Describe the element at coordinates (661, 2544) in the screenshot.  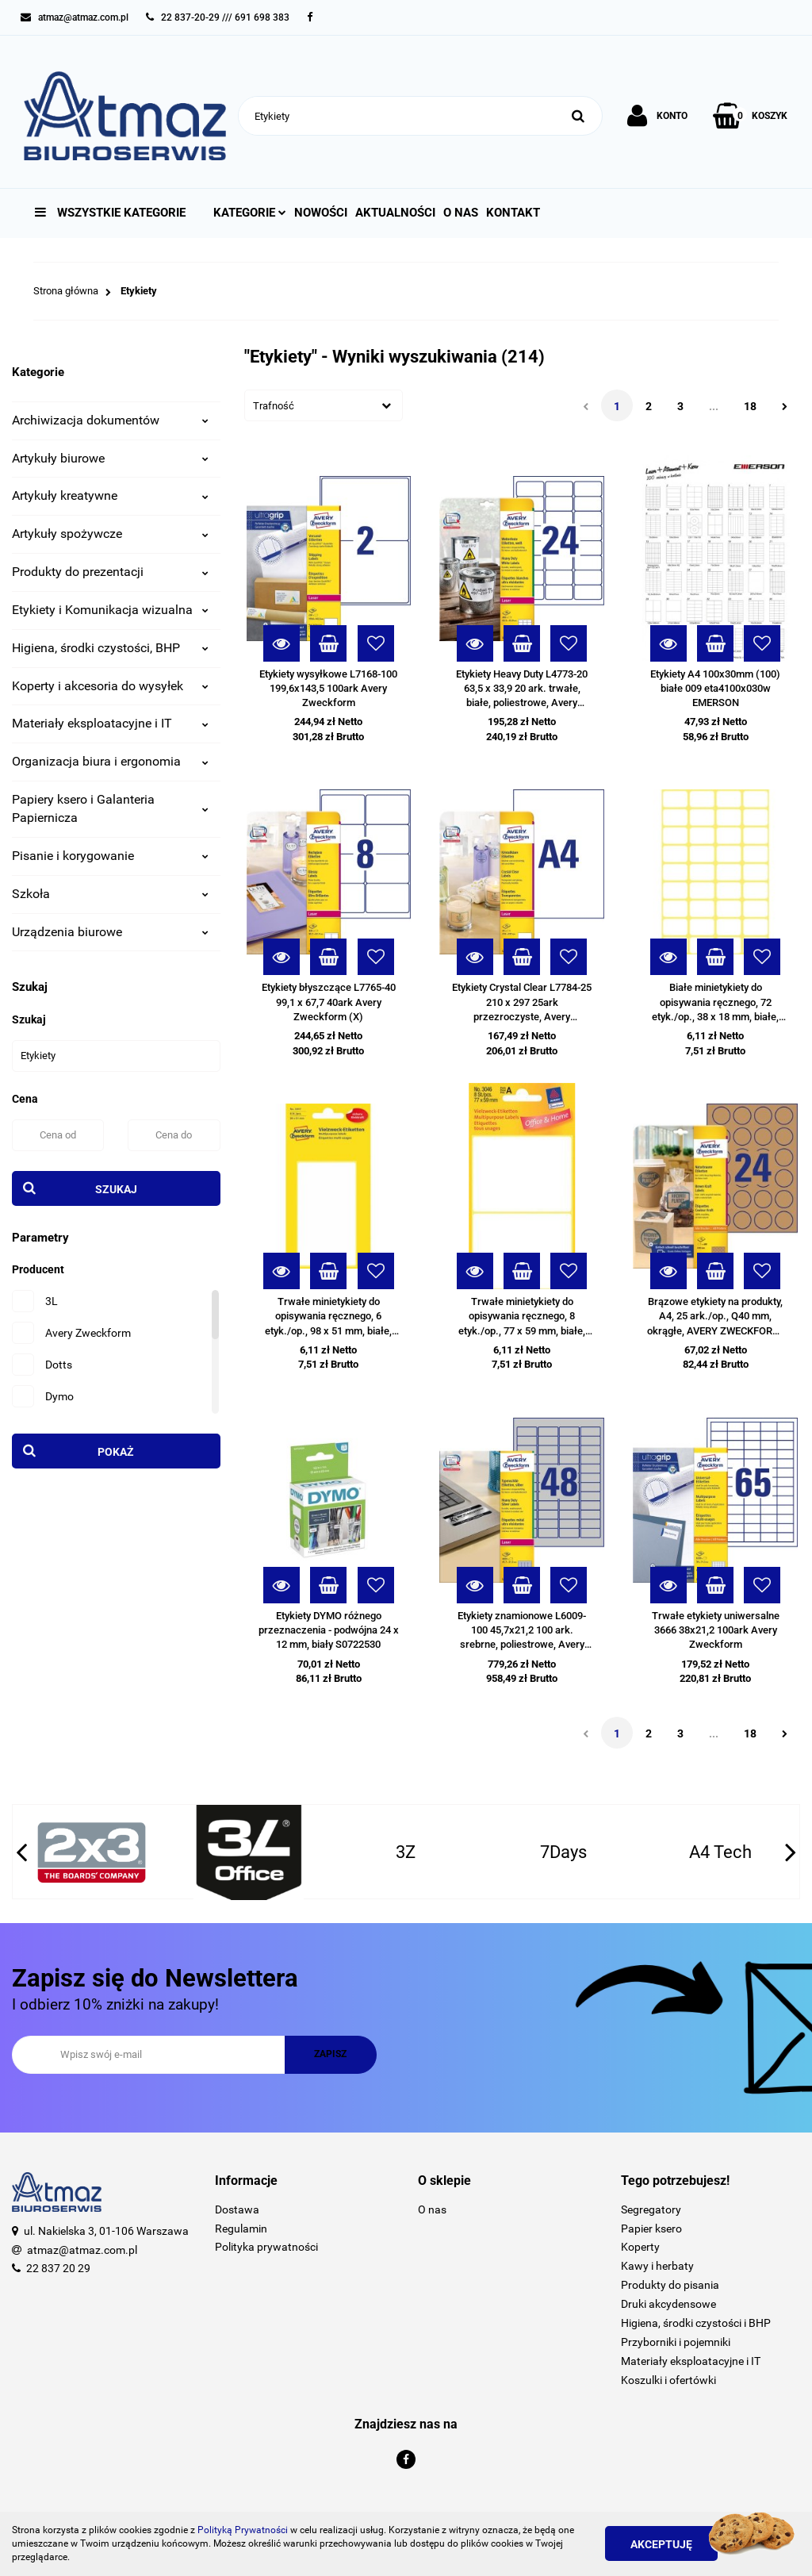
I see `Akceptuję` at that location.